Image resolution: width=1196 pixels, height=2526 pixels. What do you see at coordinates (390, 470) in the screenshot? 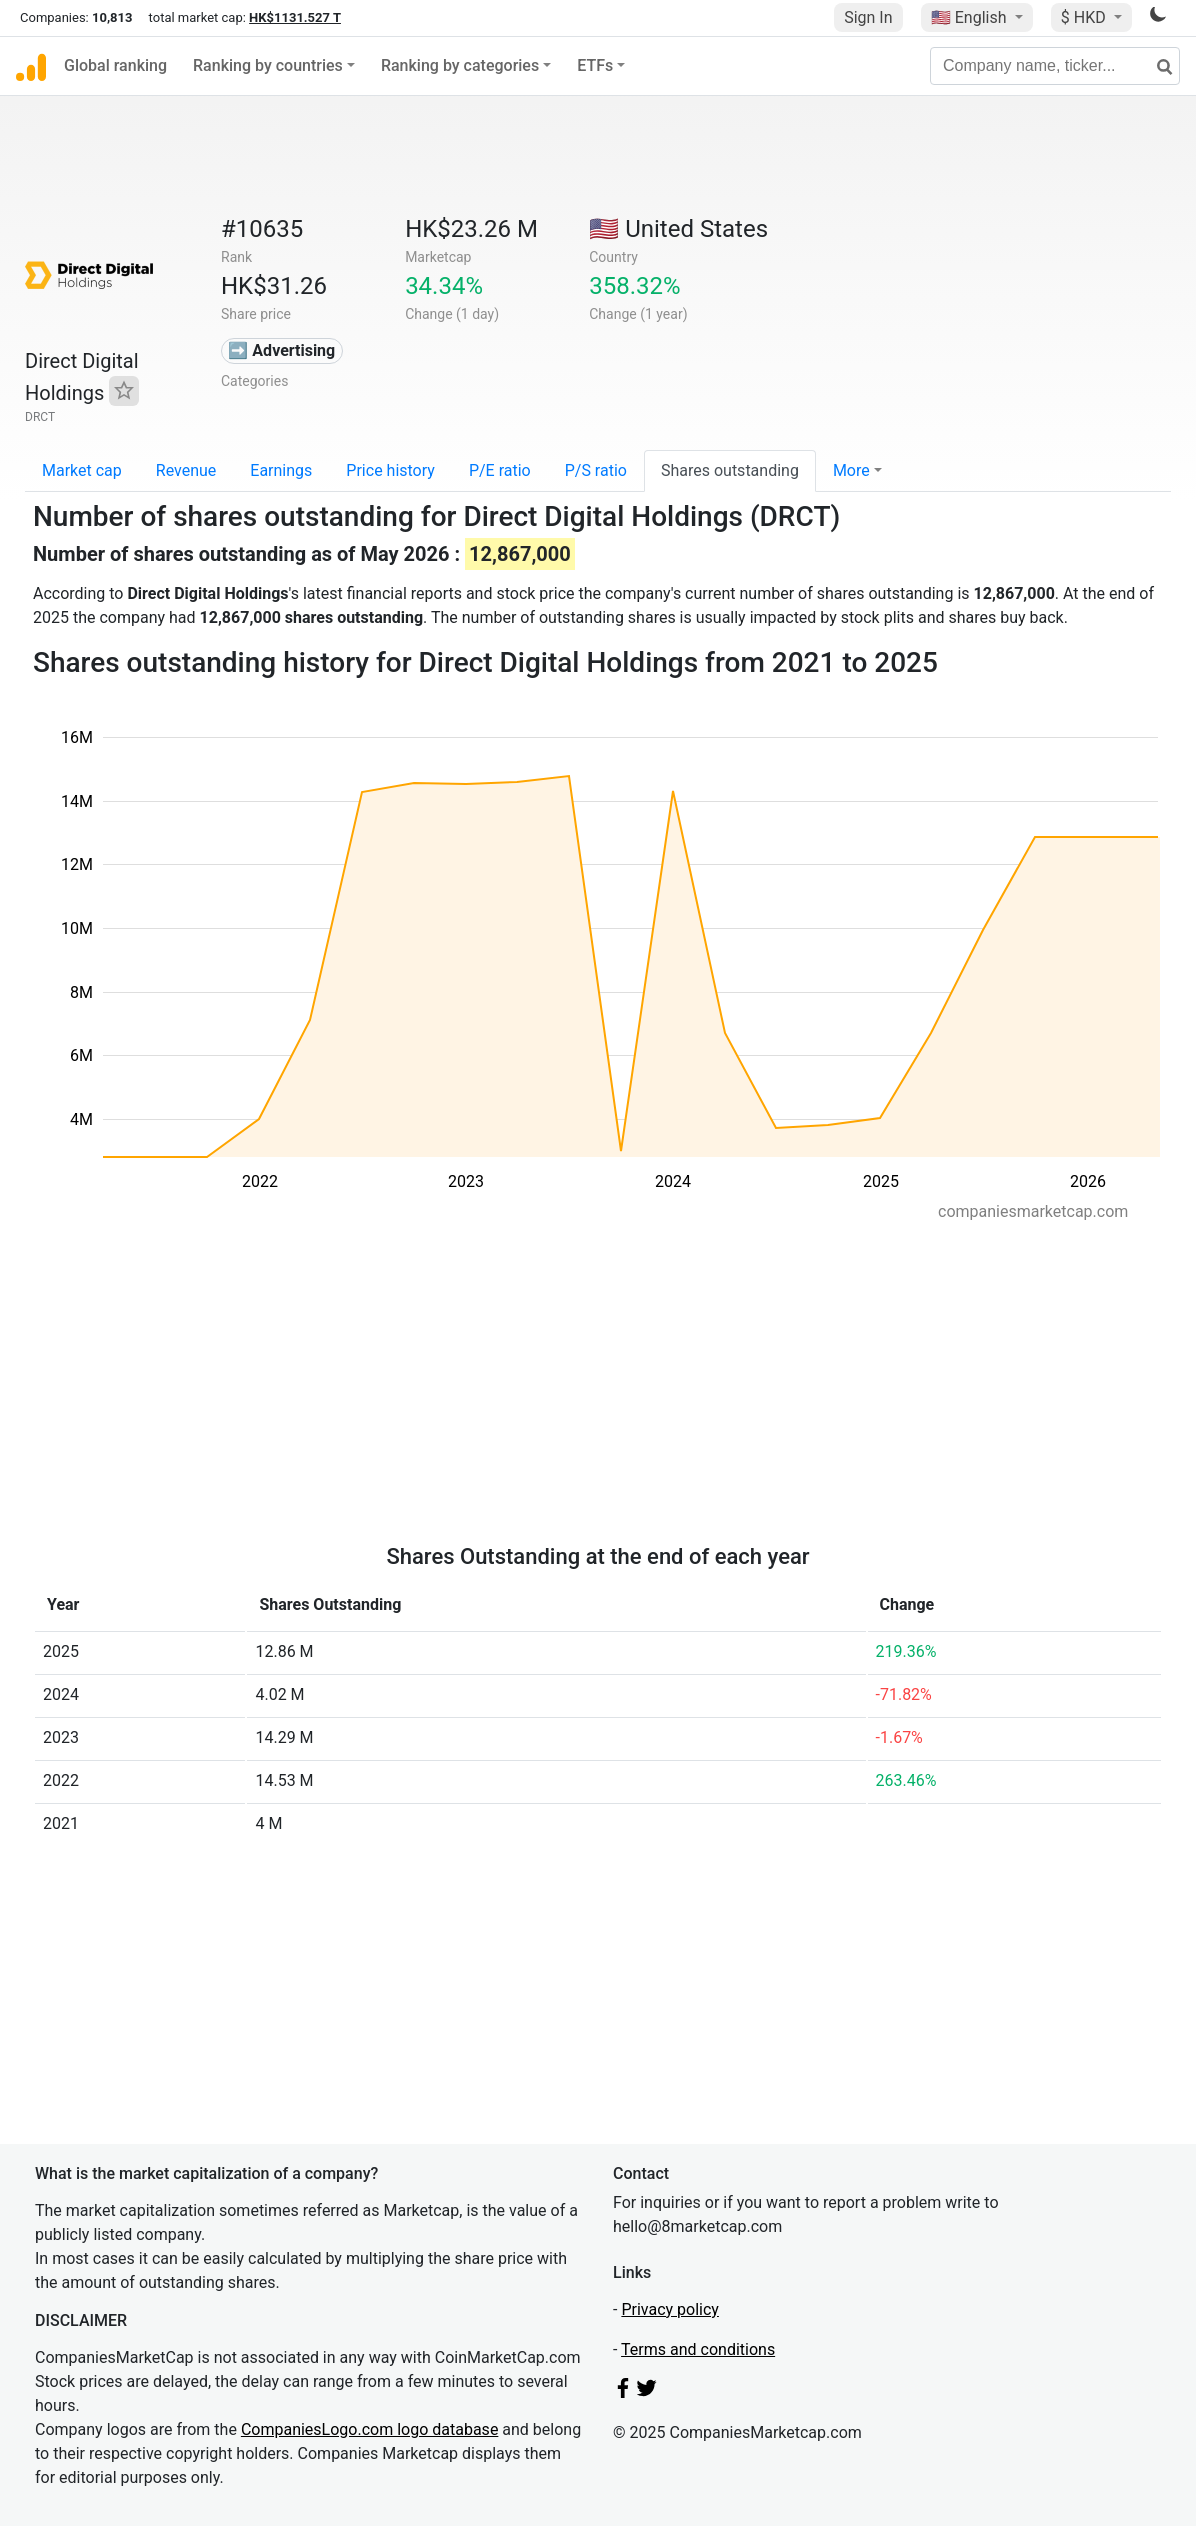
I see `Price history` at bounding box center [390, 470].